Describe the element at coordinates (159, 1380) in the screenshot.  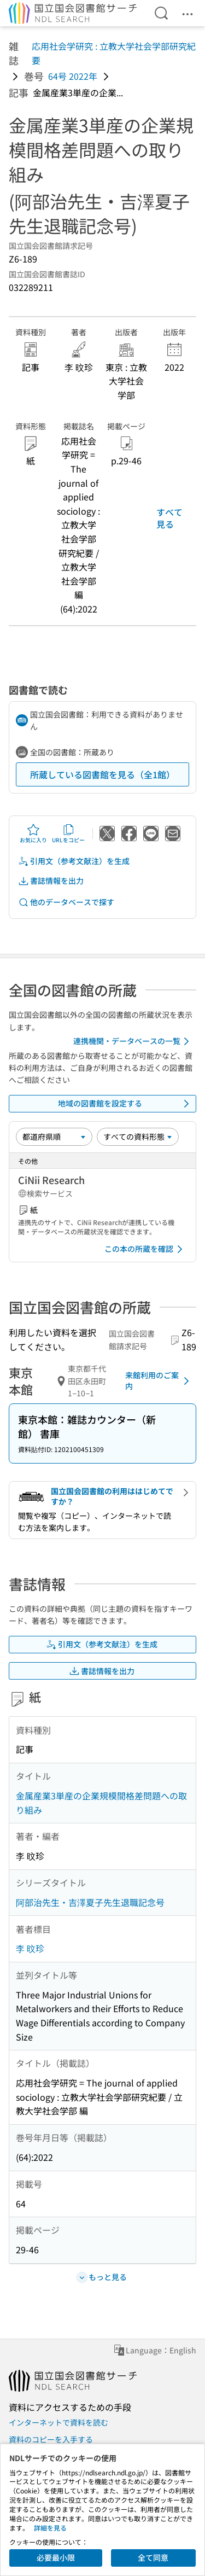
I see `来館利用のご案内` at that location.